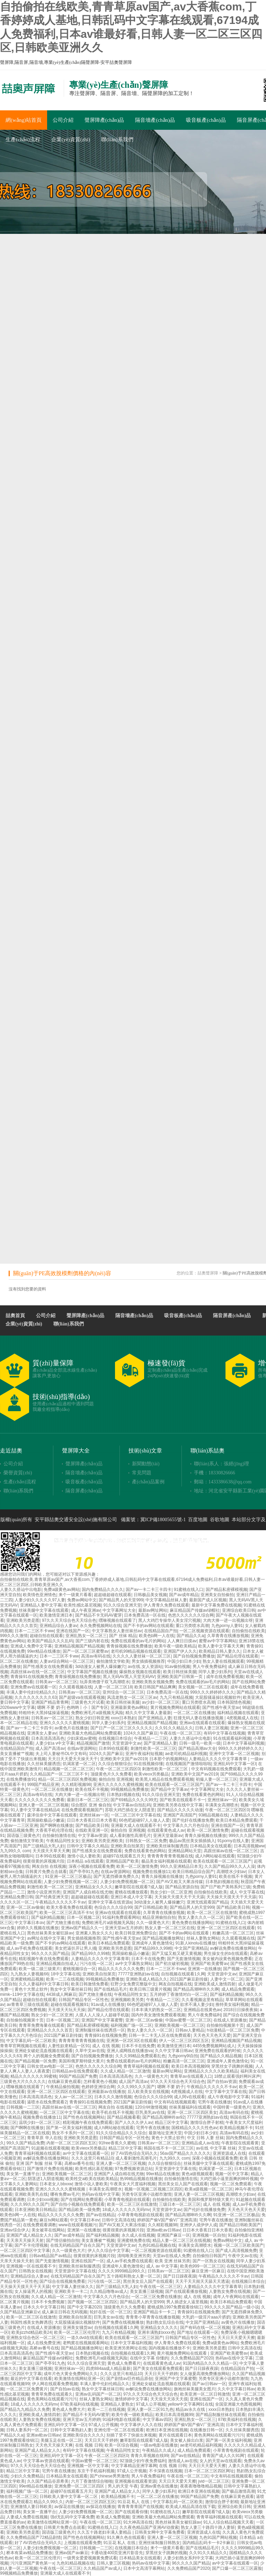  Describe the element at coordinates (205, 2137) in the screenshot. I see `中文 日韩 人妻 丝袜` at that location.